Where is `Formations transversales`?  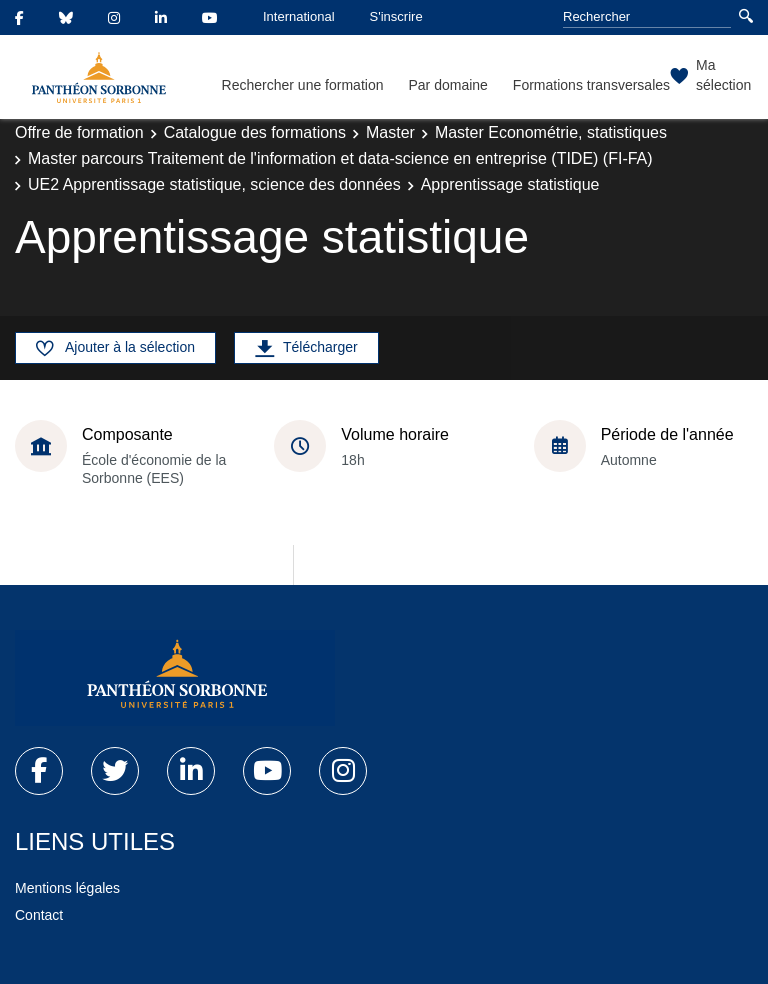
Formations transversales is located at coordinates (591, 85).